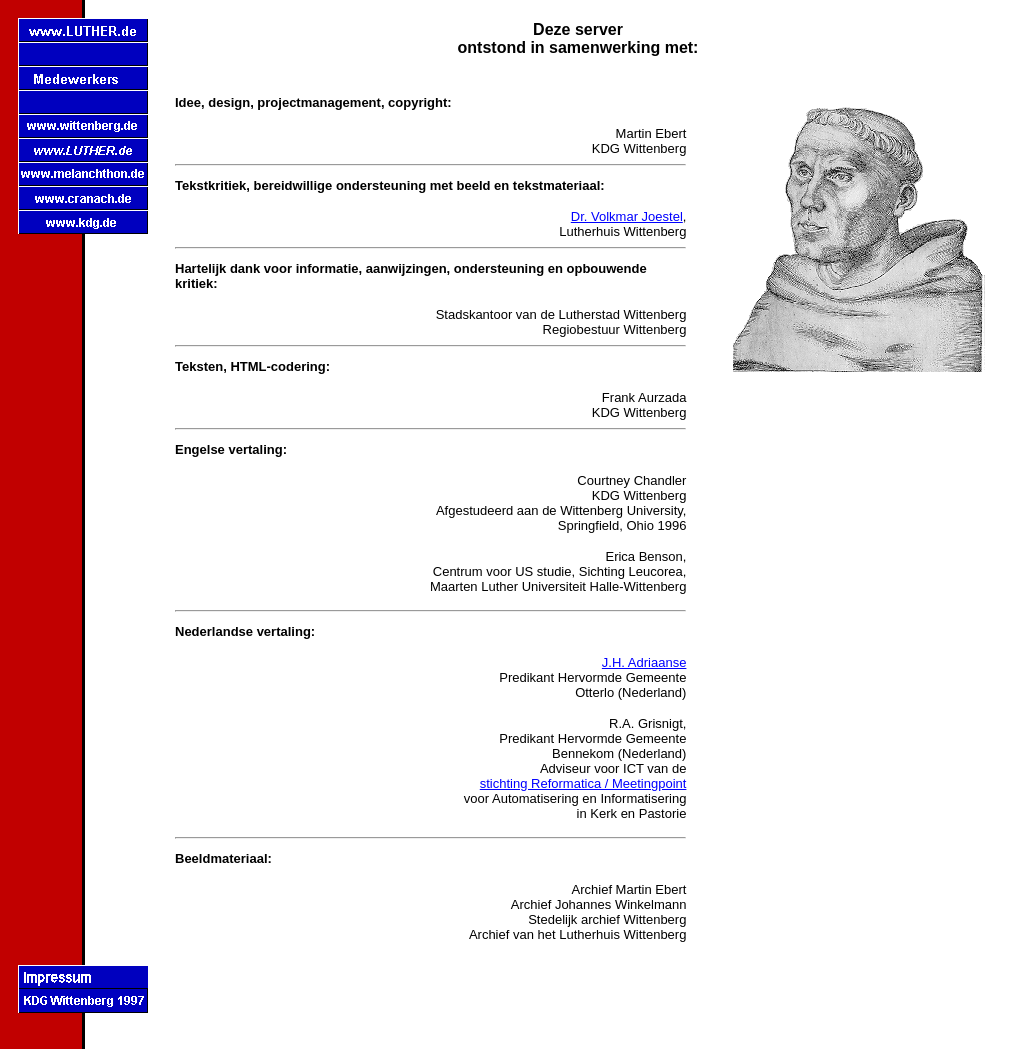  Describe the element at coordinates (644, 662) in the screenshot. I see `J.H. Adriaanse` at that location.